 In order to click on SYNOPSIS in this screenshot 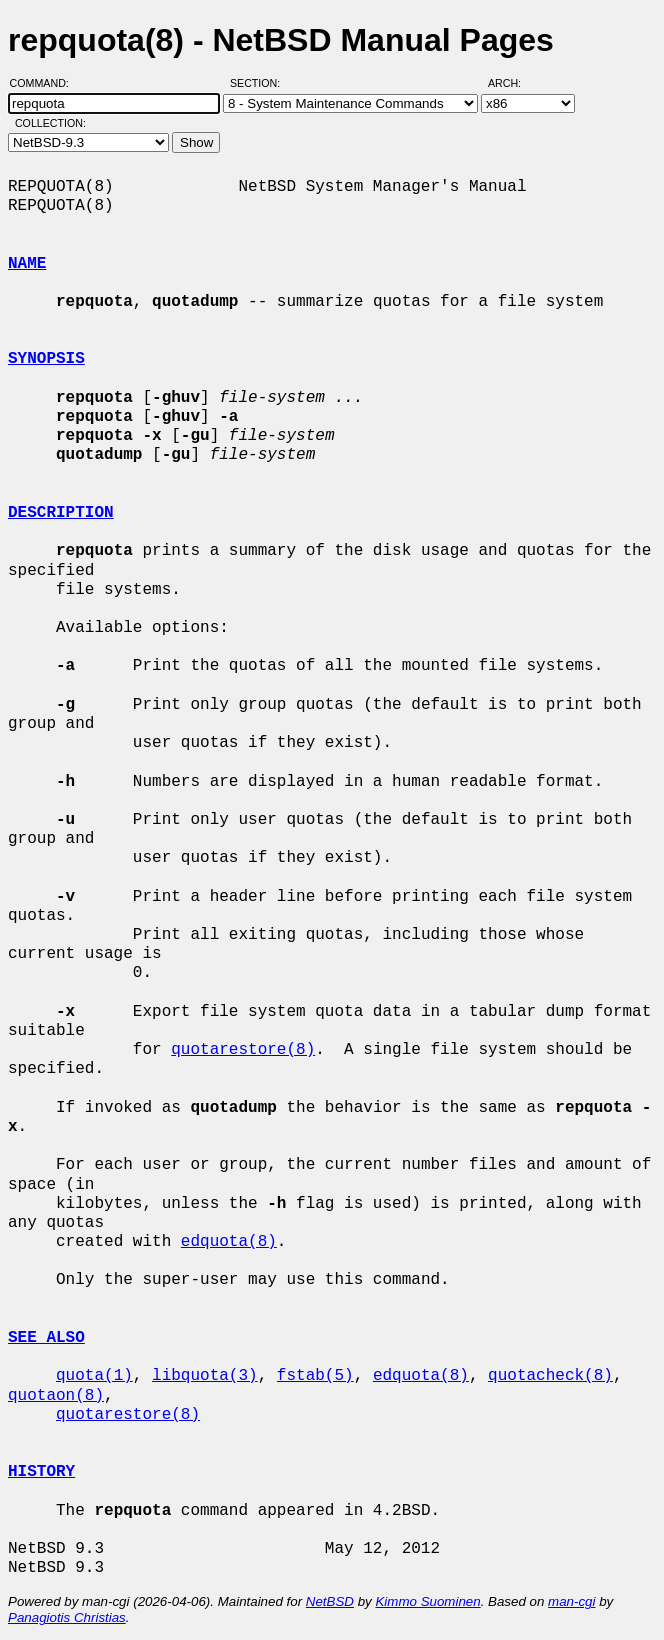, I will do `click(46, 359)`.